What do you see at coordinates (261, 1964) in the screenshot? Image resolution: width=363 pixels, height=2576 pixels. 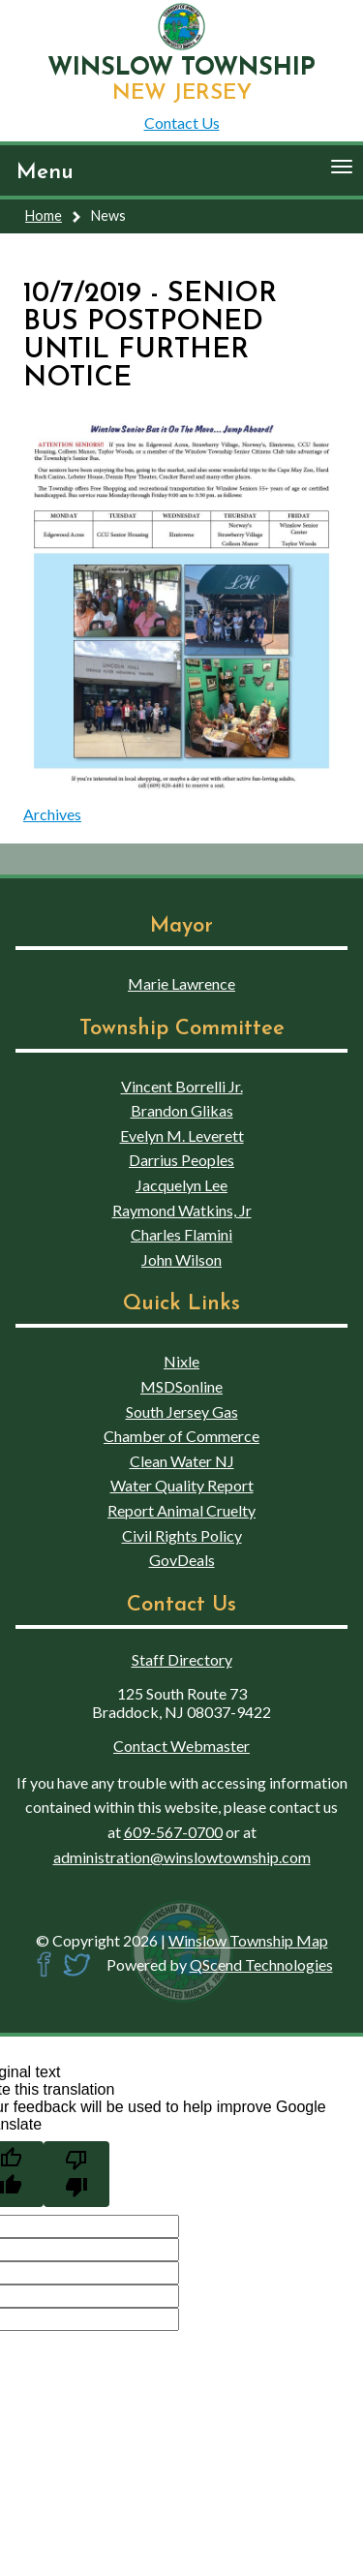 I see `QScend Technologies` at bounding box center [261, 1964].